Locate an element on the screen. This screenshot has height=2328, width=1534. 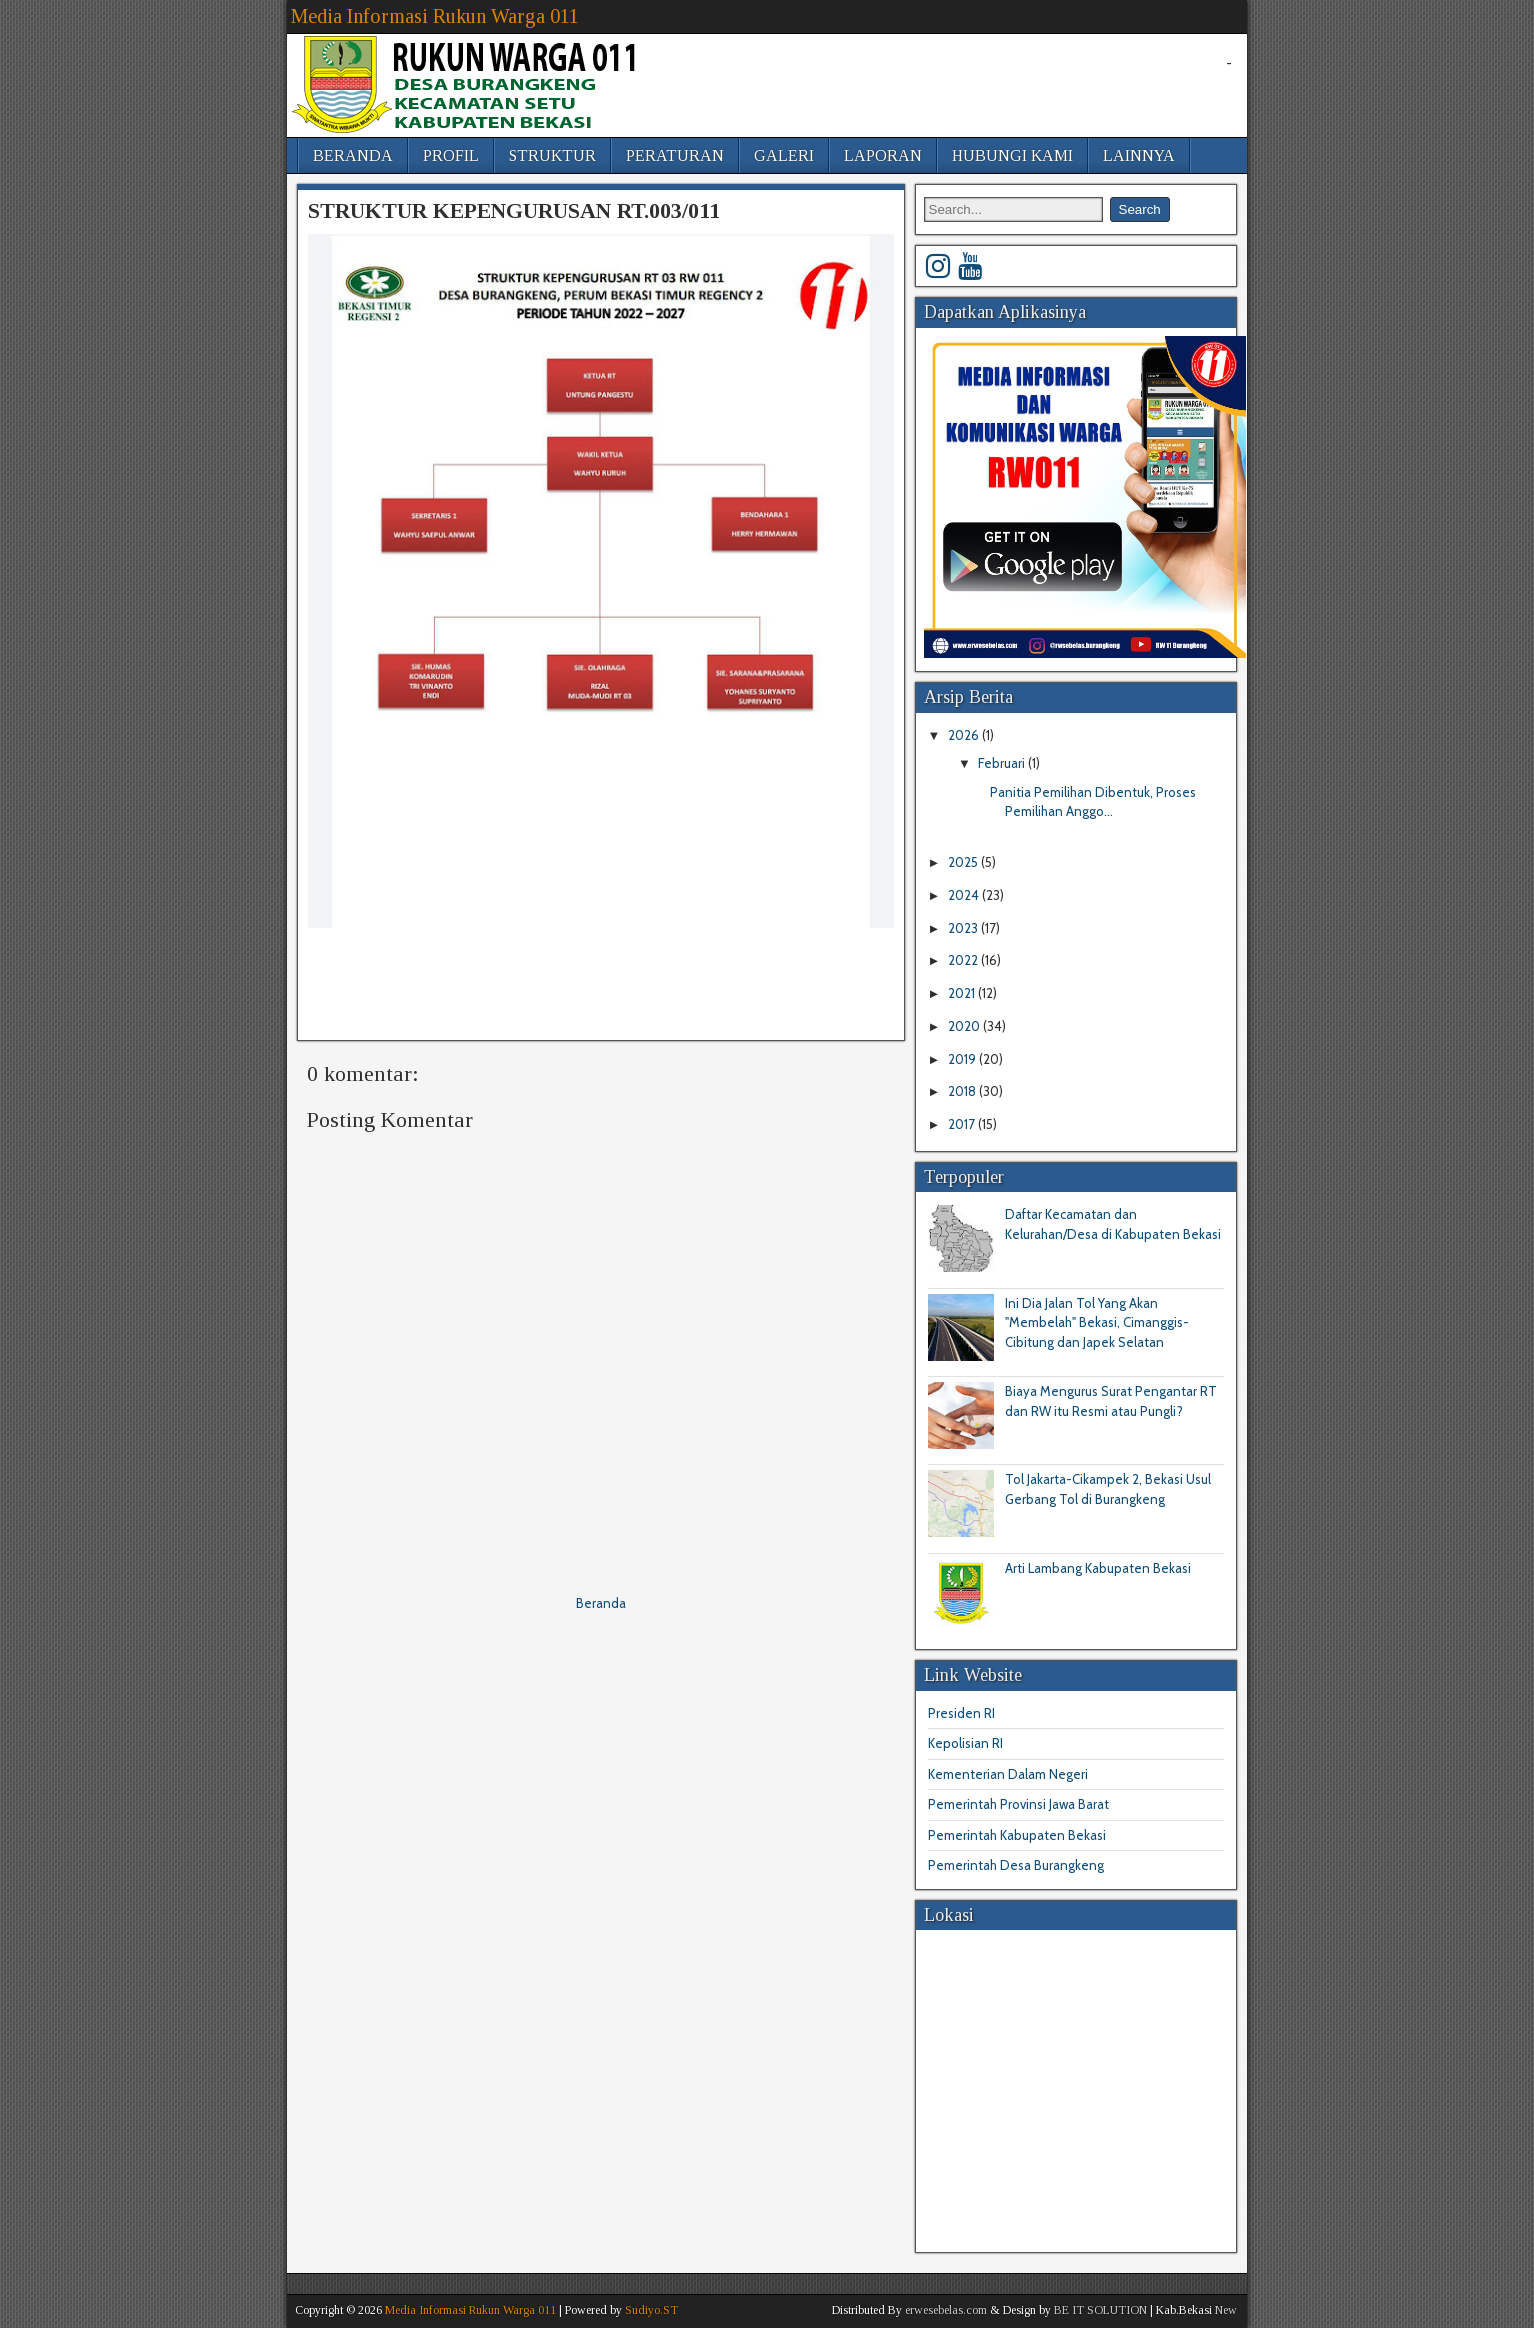
Presiden RI is located at coordinates (961, 1713).